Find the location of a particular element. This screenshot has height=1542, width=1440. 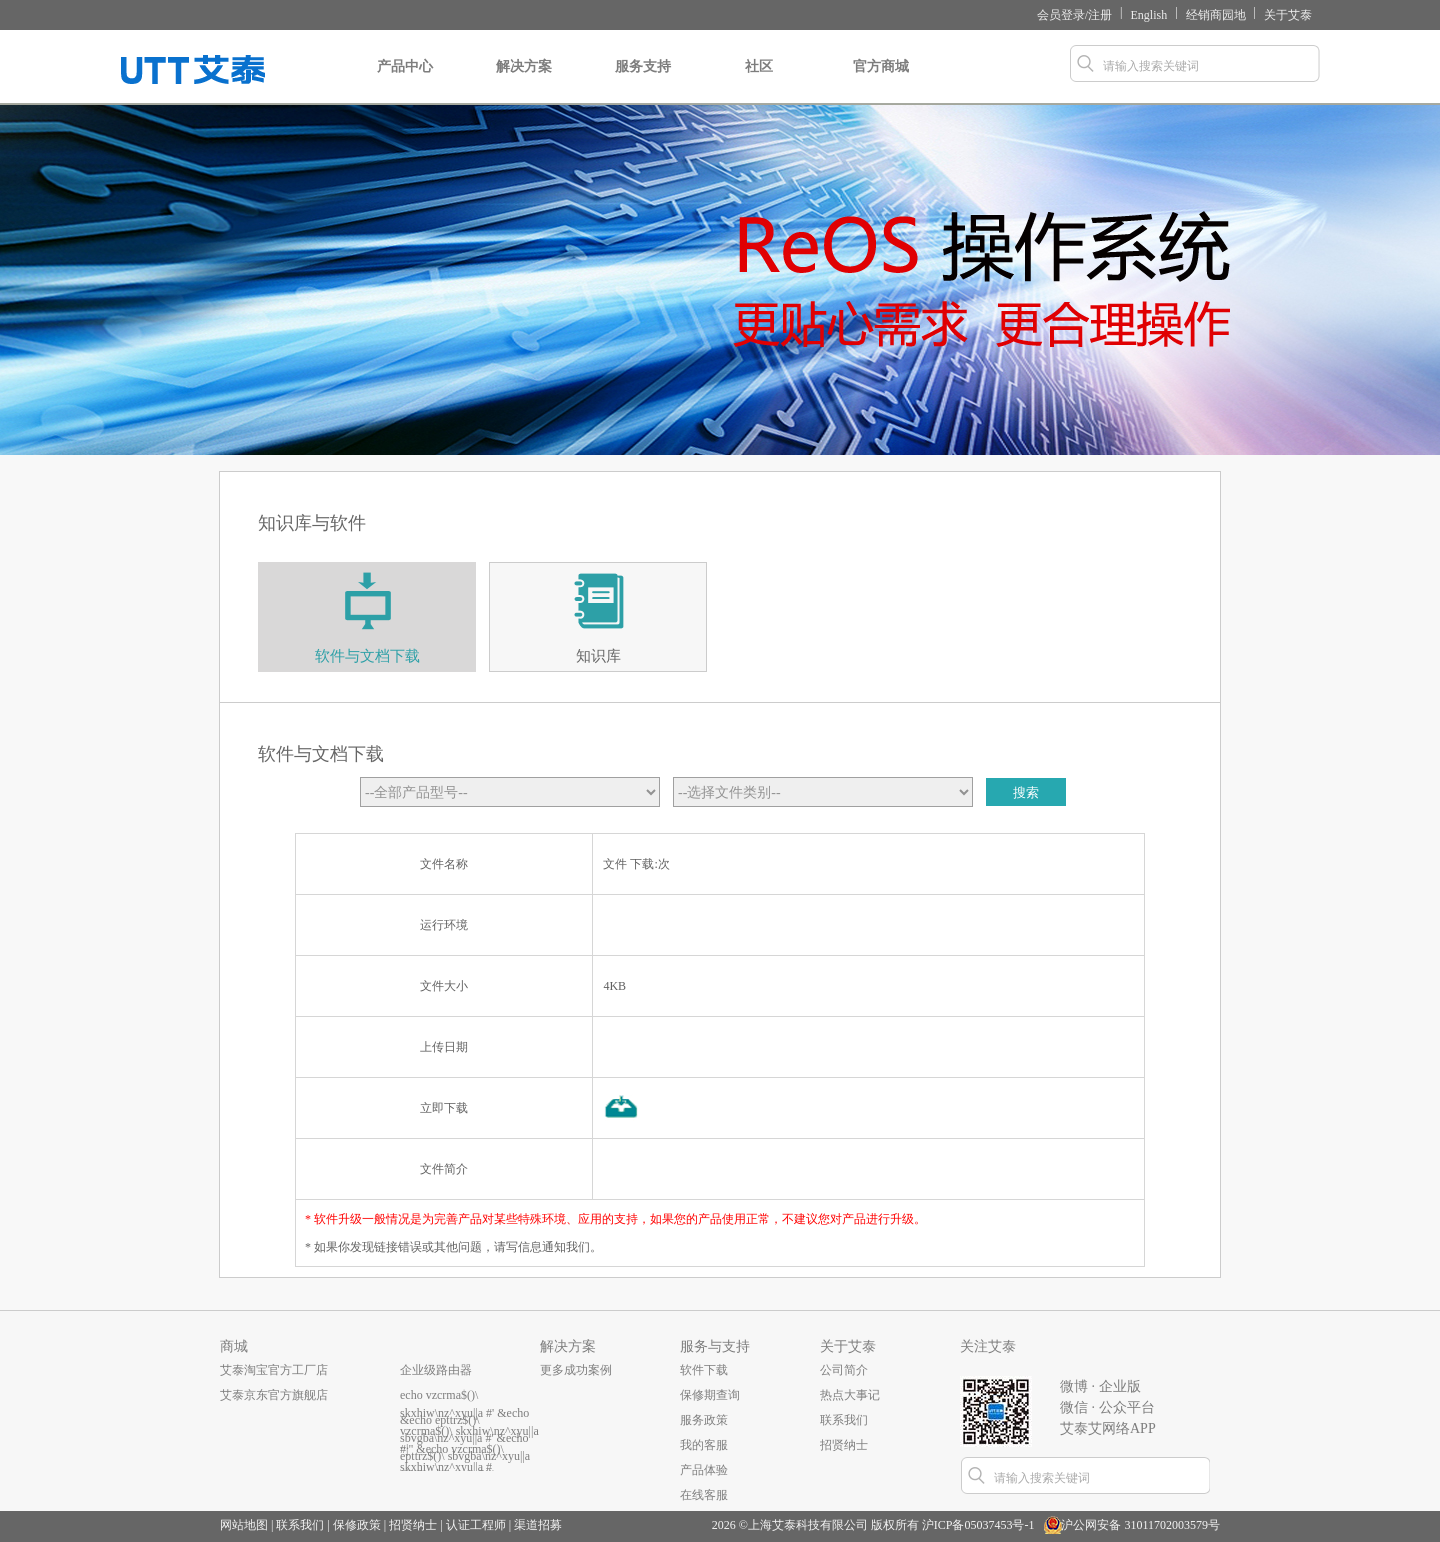

微信 · 公众平台 is located at coordinates (1107, 1407).